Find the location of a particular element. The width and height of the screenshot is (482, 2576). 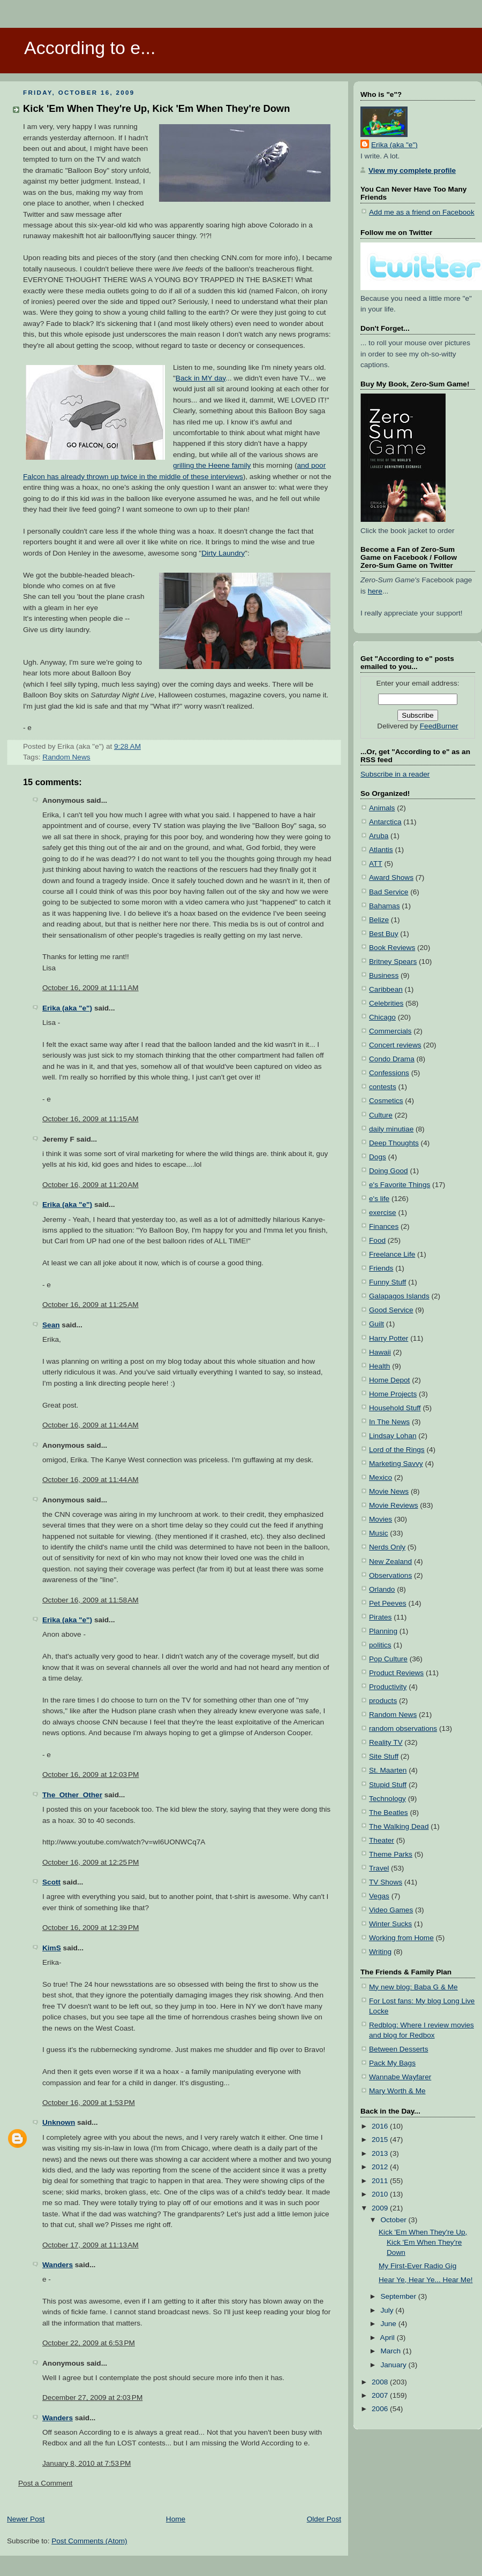

Theme Parks is located at coordinates (390, 1854).